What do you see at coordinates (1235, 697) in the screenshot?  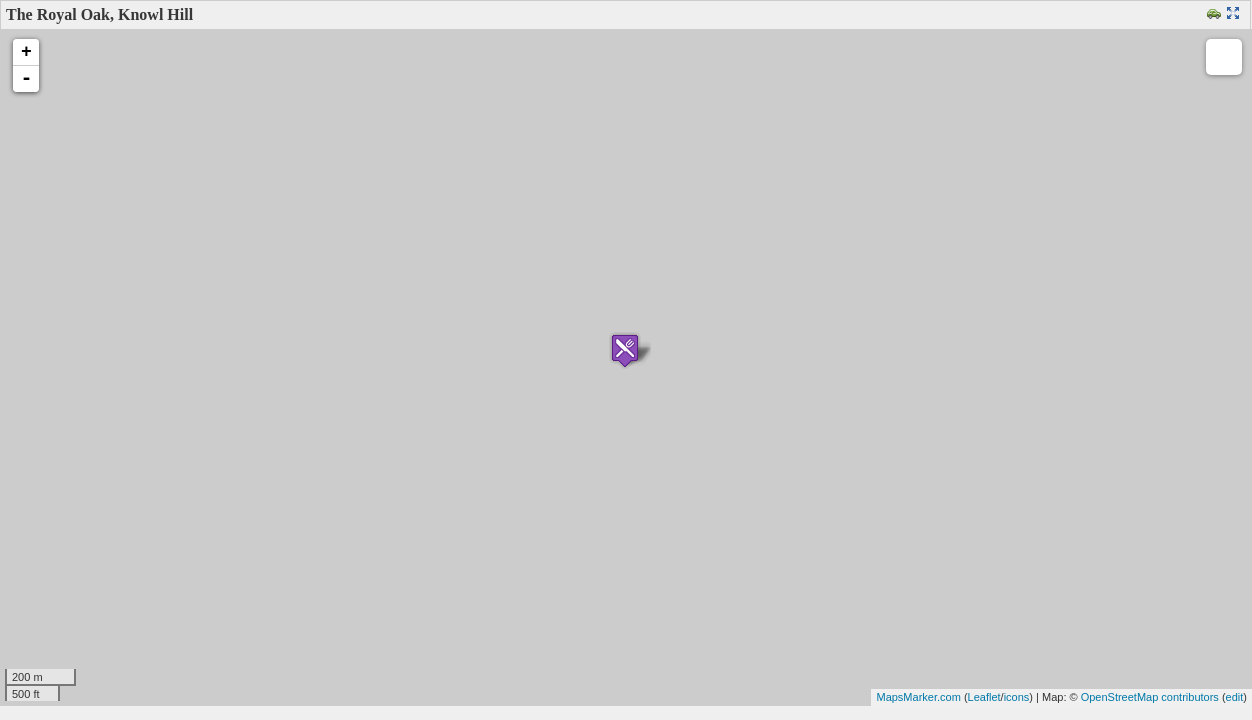 I see `edit` at bounding box center [1235, 697].